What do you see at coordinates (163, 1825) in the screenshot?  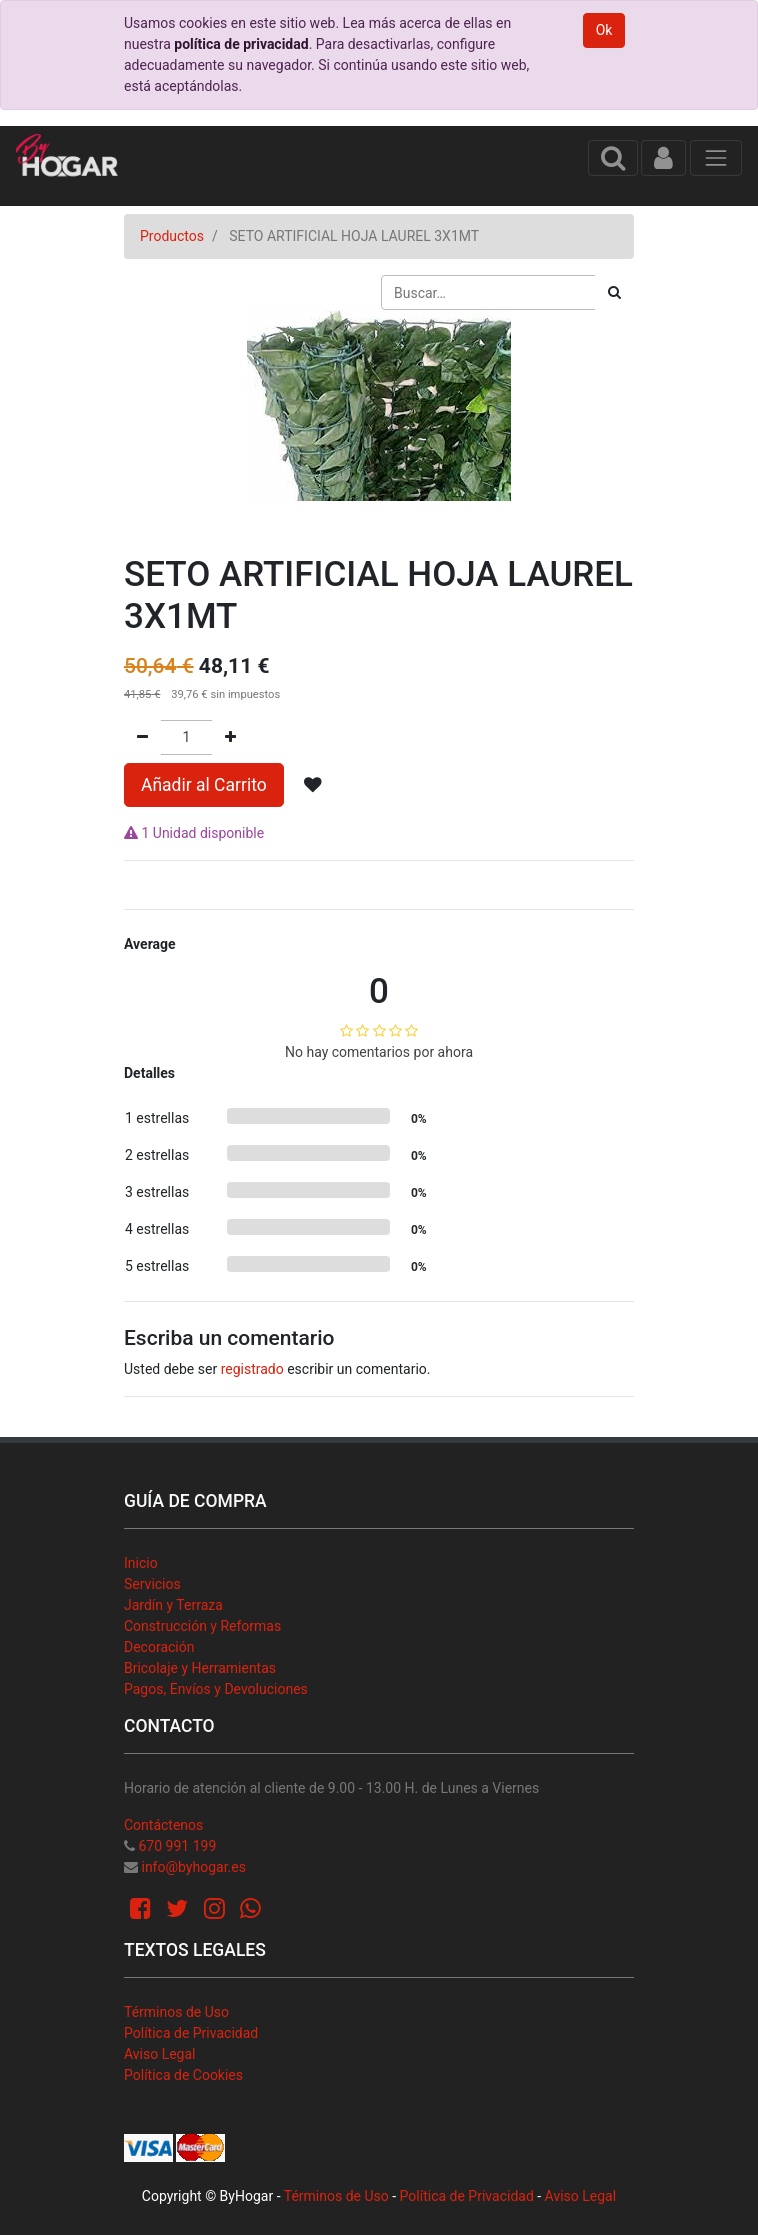 I see `Contáctenos` at bounding box center [163, 1825].